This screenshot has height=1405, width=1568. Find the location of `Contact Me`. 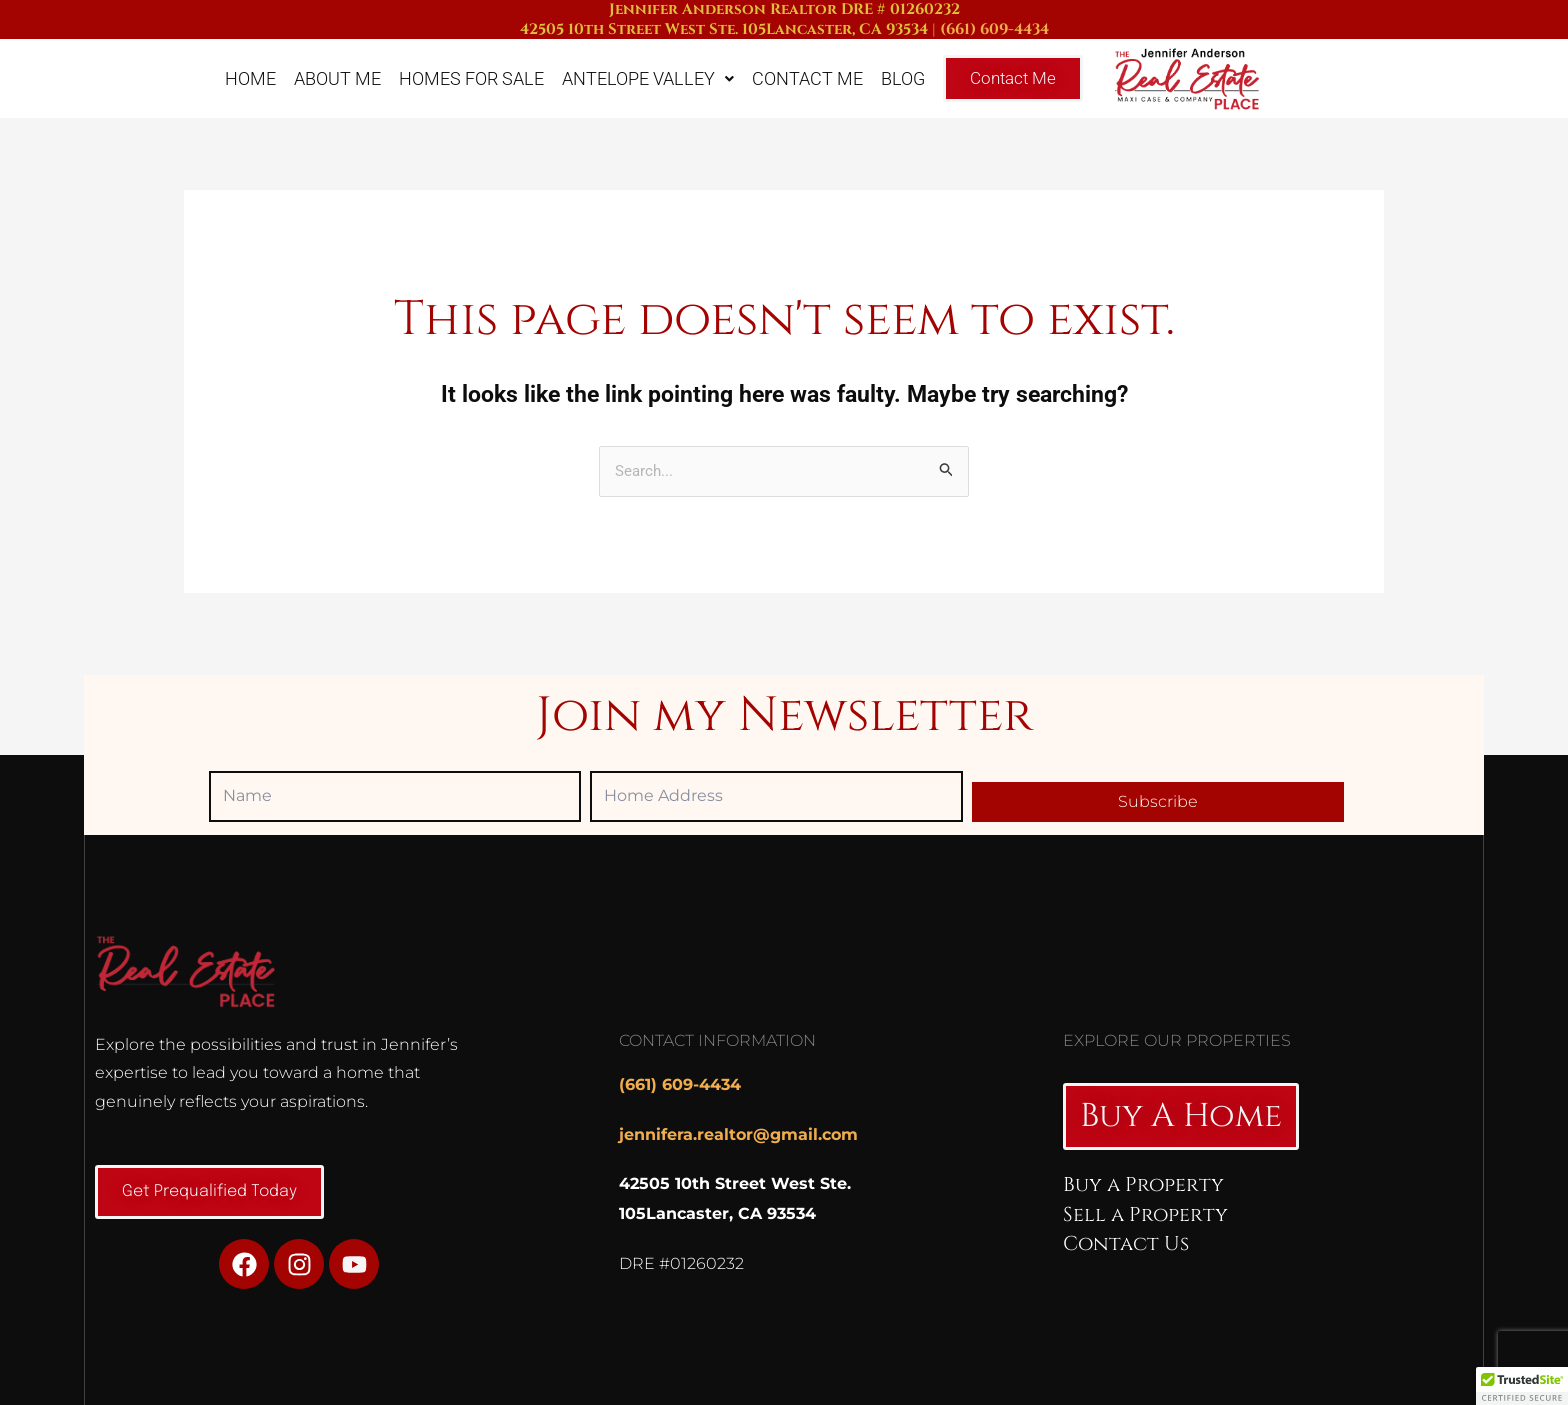

Contact Me is located at coordinates (807, 78).